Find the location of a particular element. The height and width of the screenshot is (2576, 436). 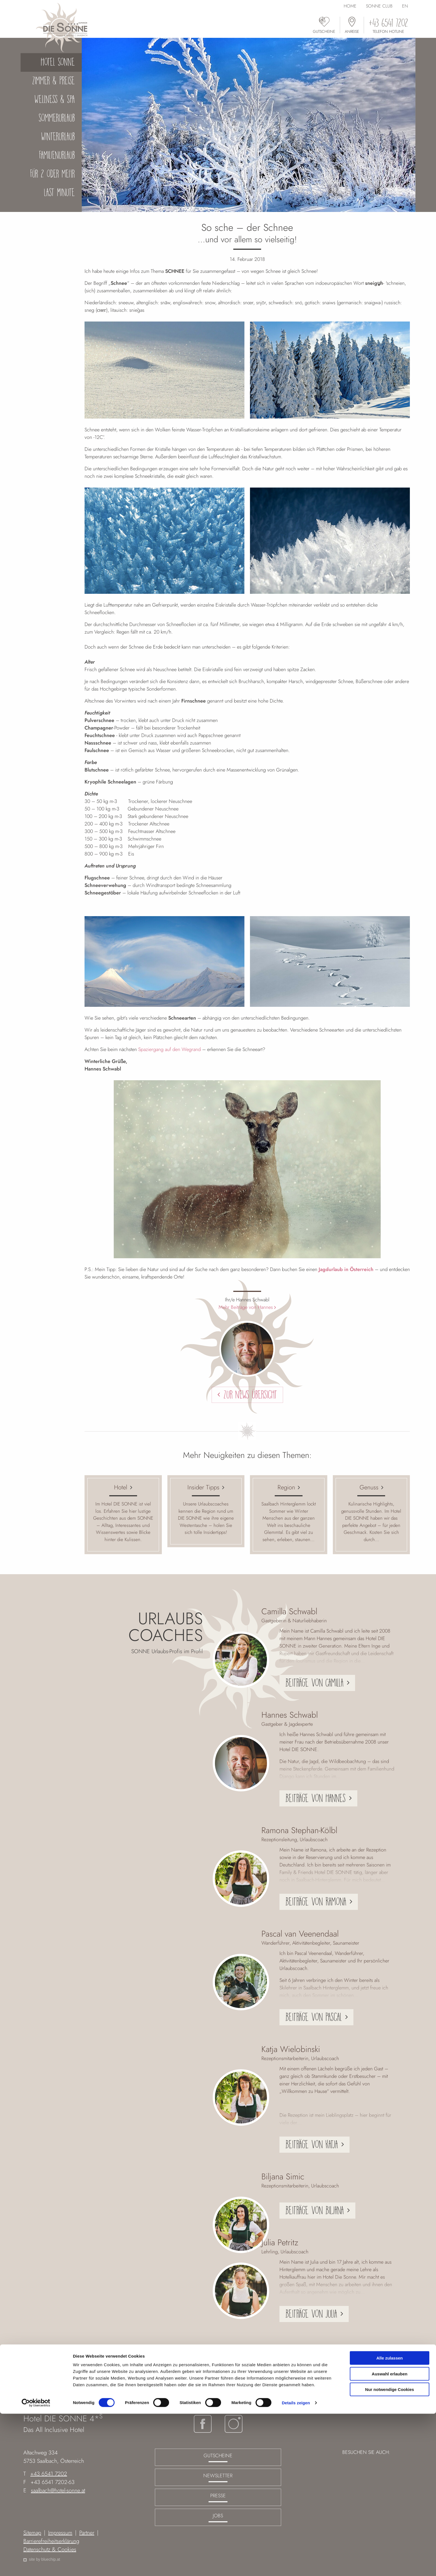

Nur notwendige Cookies is located at coordinates (389, 2551).